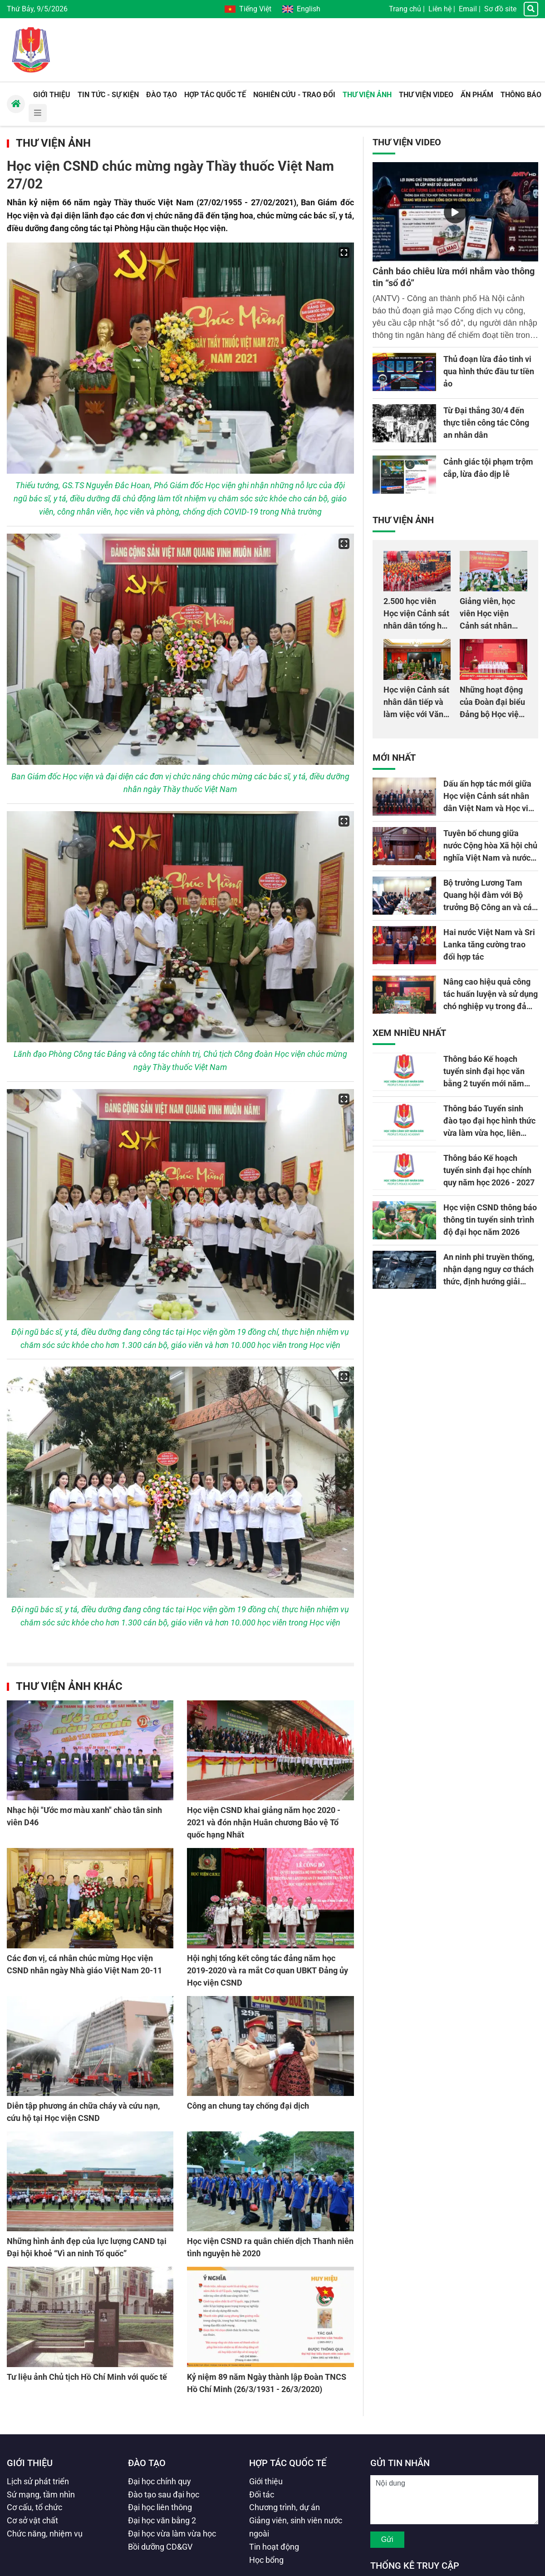  Describe the element at coordinates (160, 2507) in the screenshot. I see `Đại học liên thông` at that location.